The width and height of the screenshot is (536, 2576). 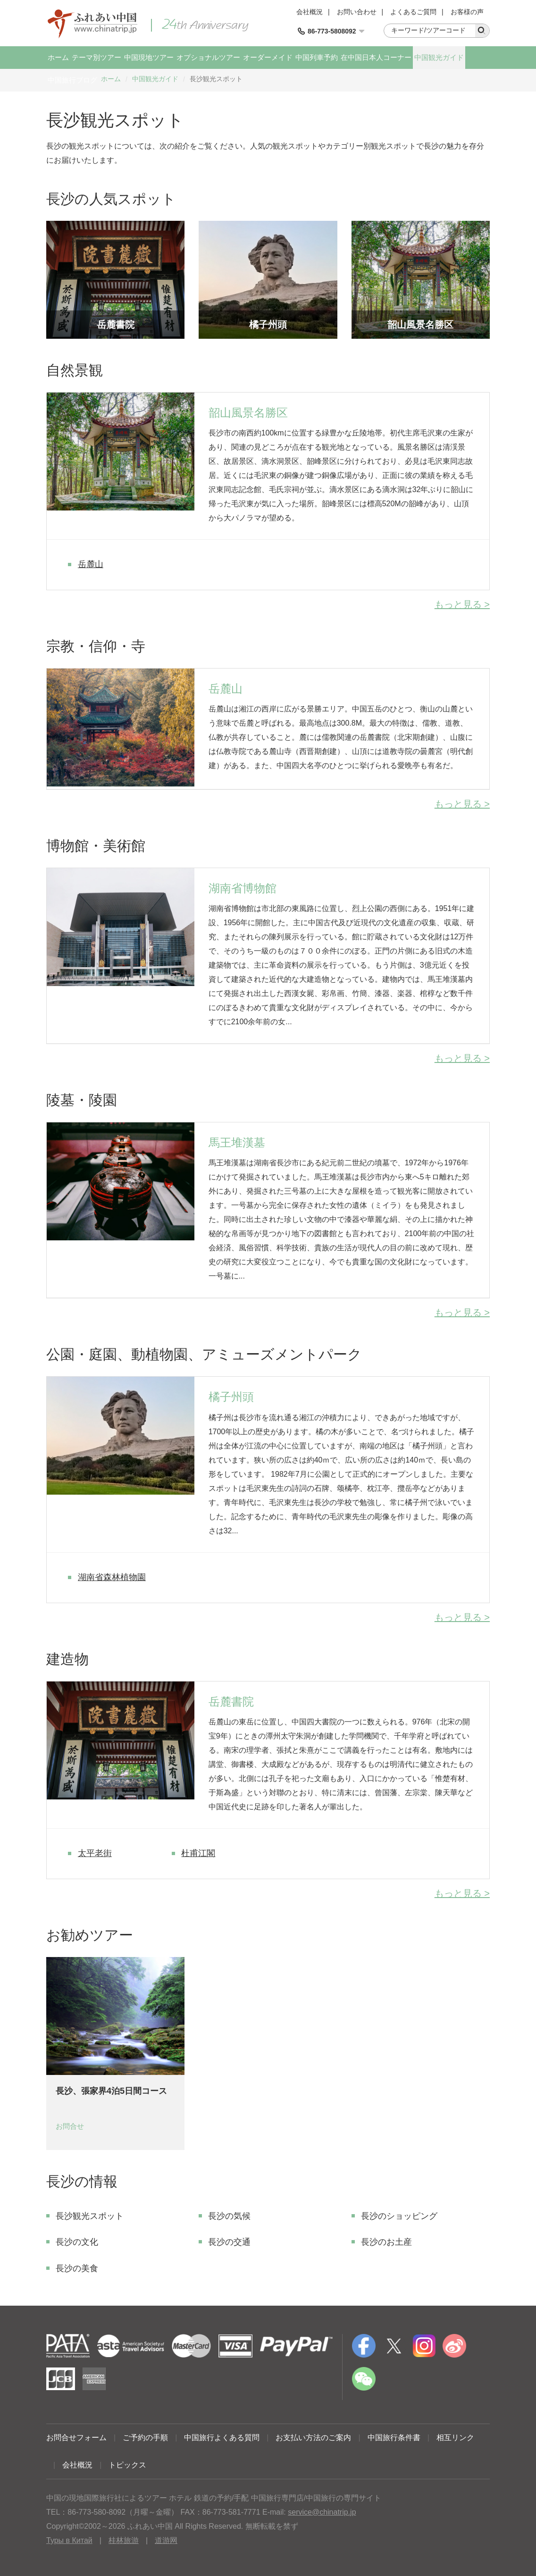 I want to click on 中国旅行よくある質問, so click(x=222, y=2438).